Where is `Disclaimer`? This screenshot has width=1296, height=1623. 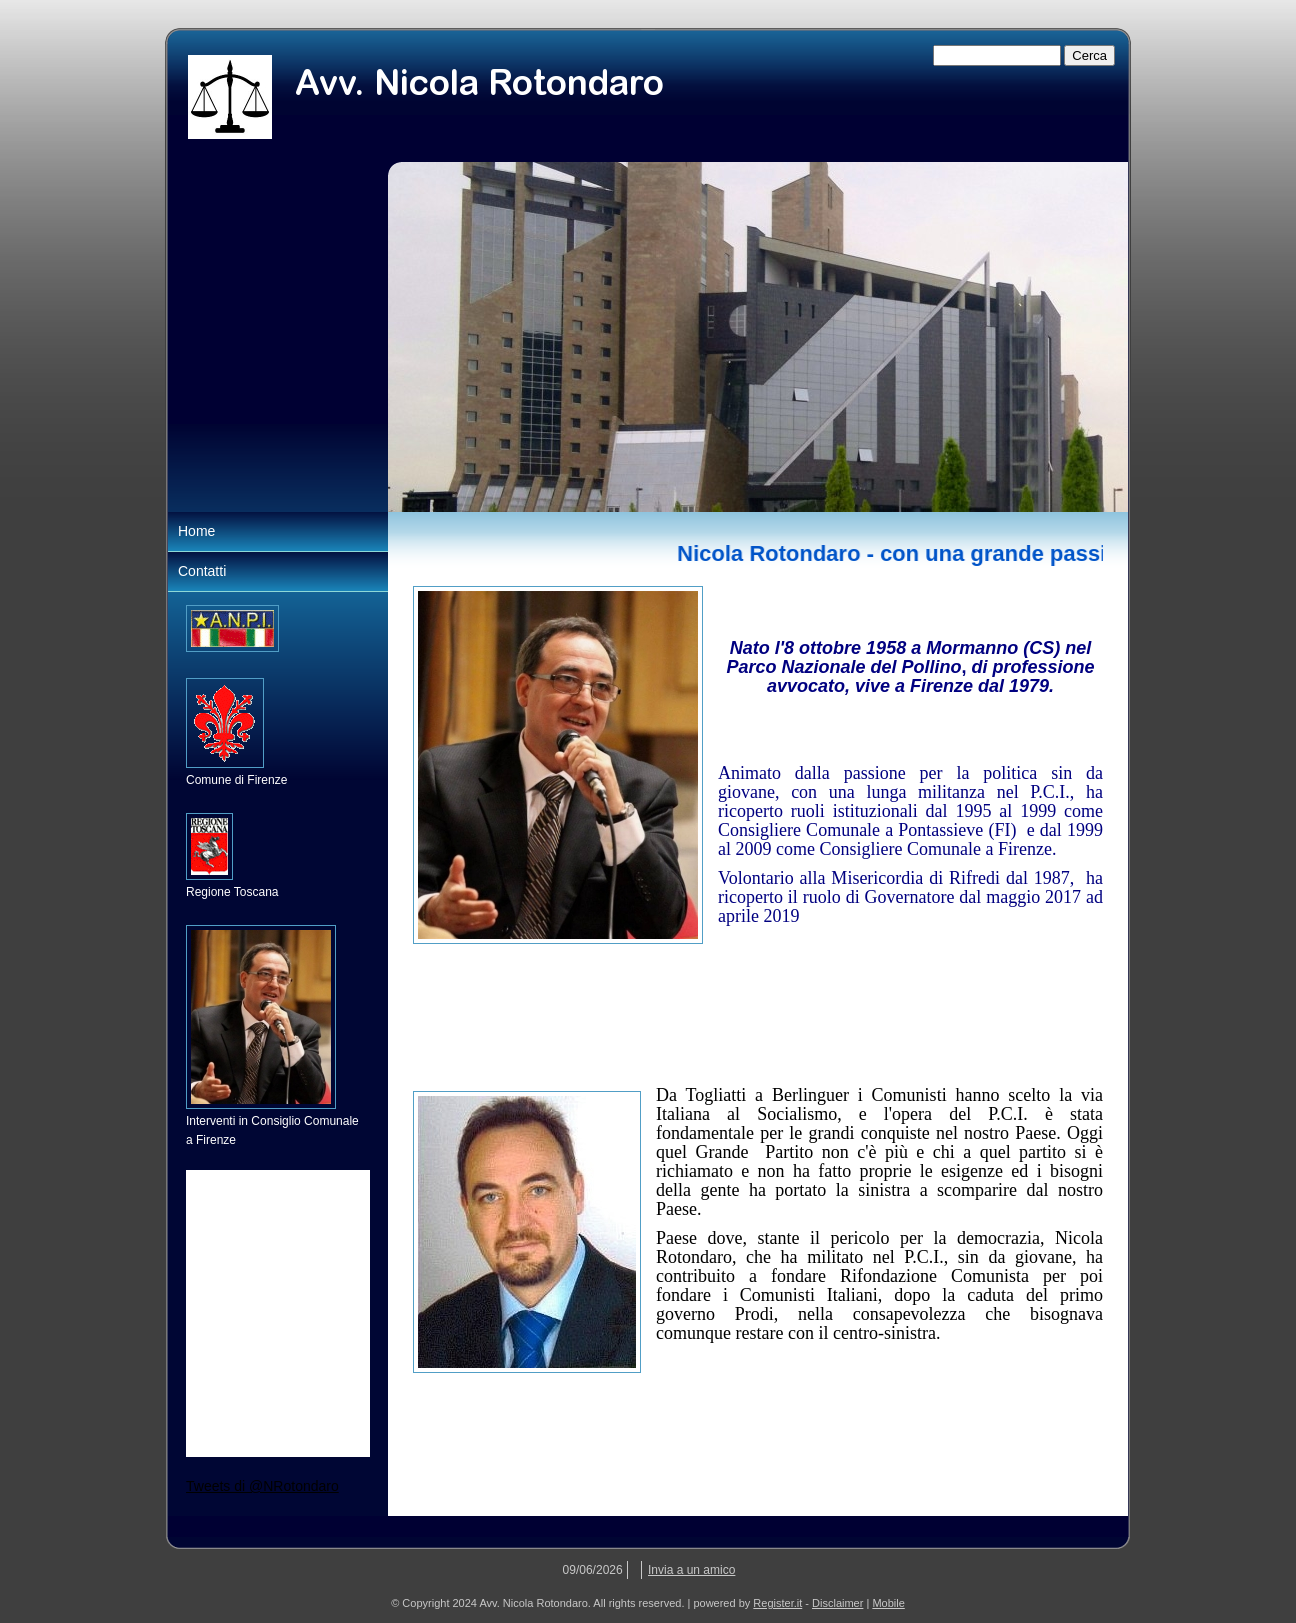
Disclaimer is located at coordinates (837, 1603).